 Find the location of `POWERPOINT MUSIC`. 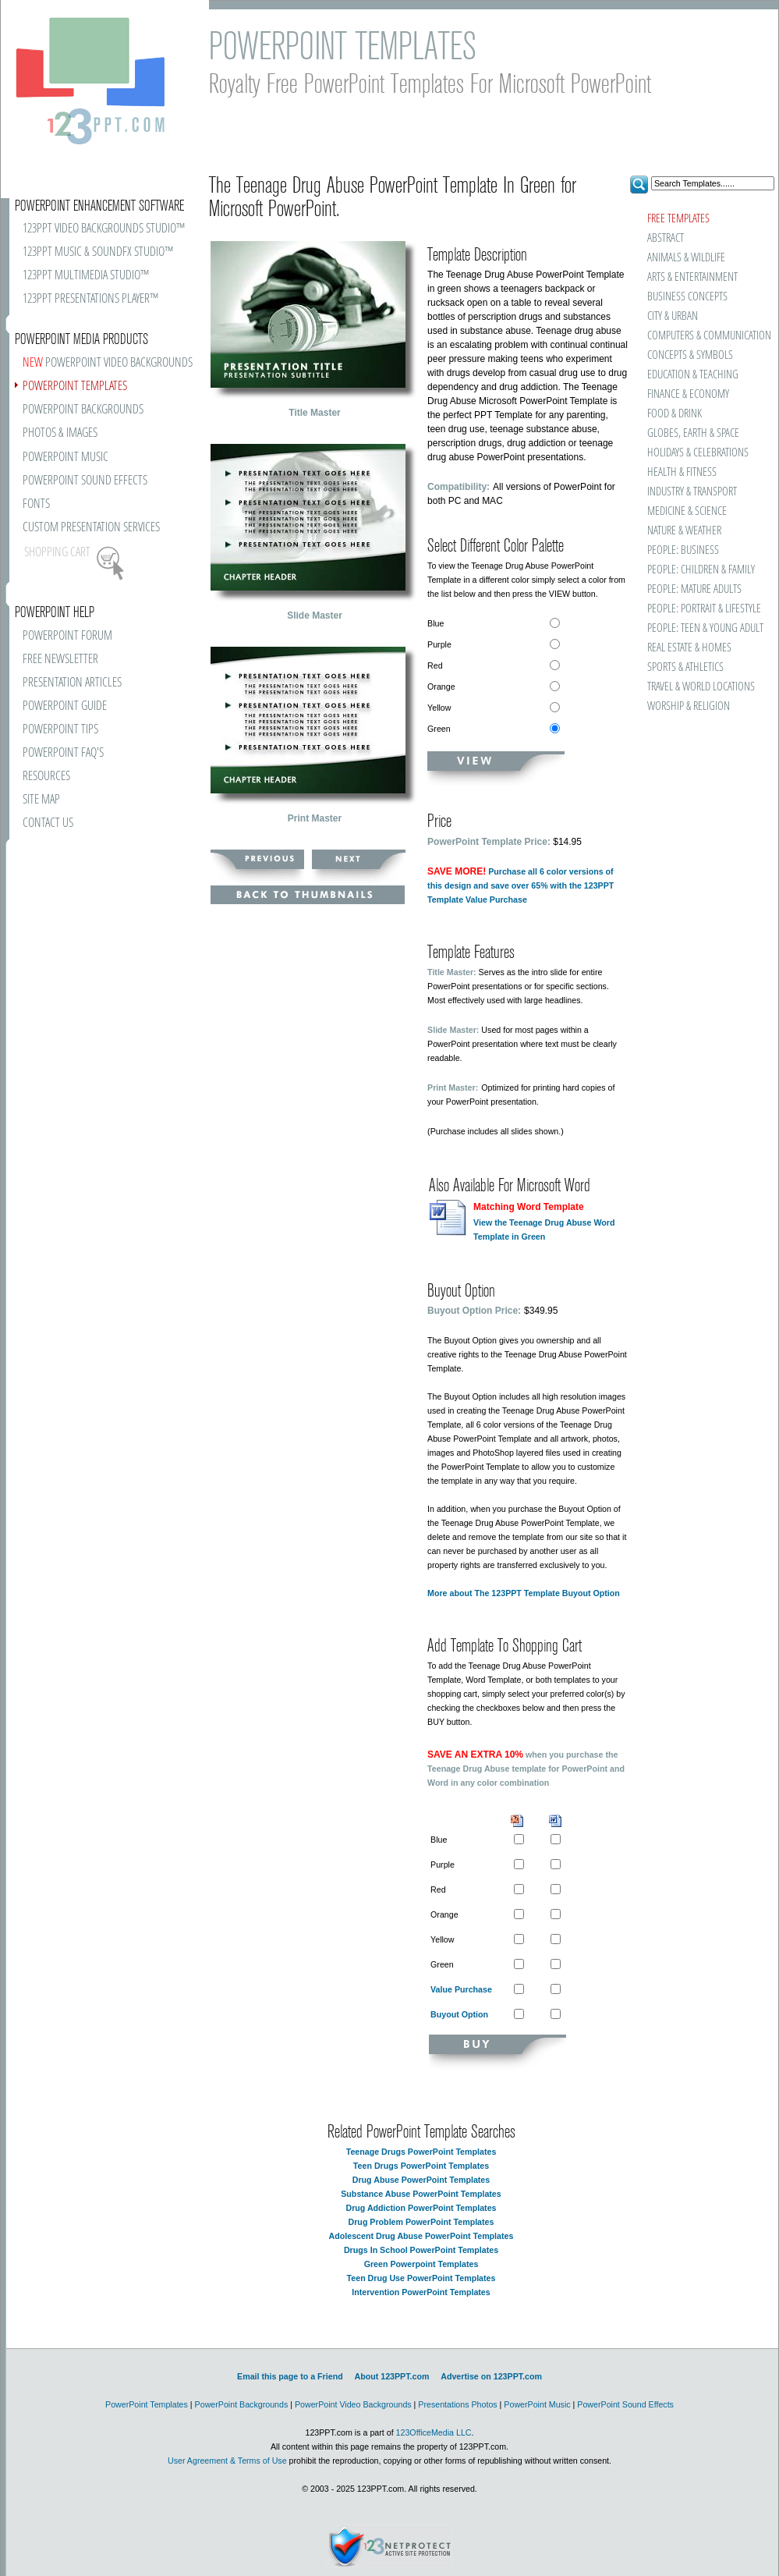

POWERPOINT MUSIC is located at coordinates (65, 457).